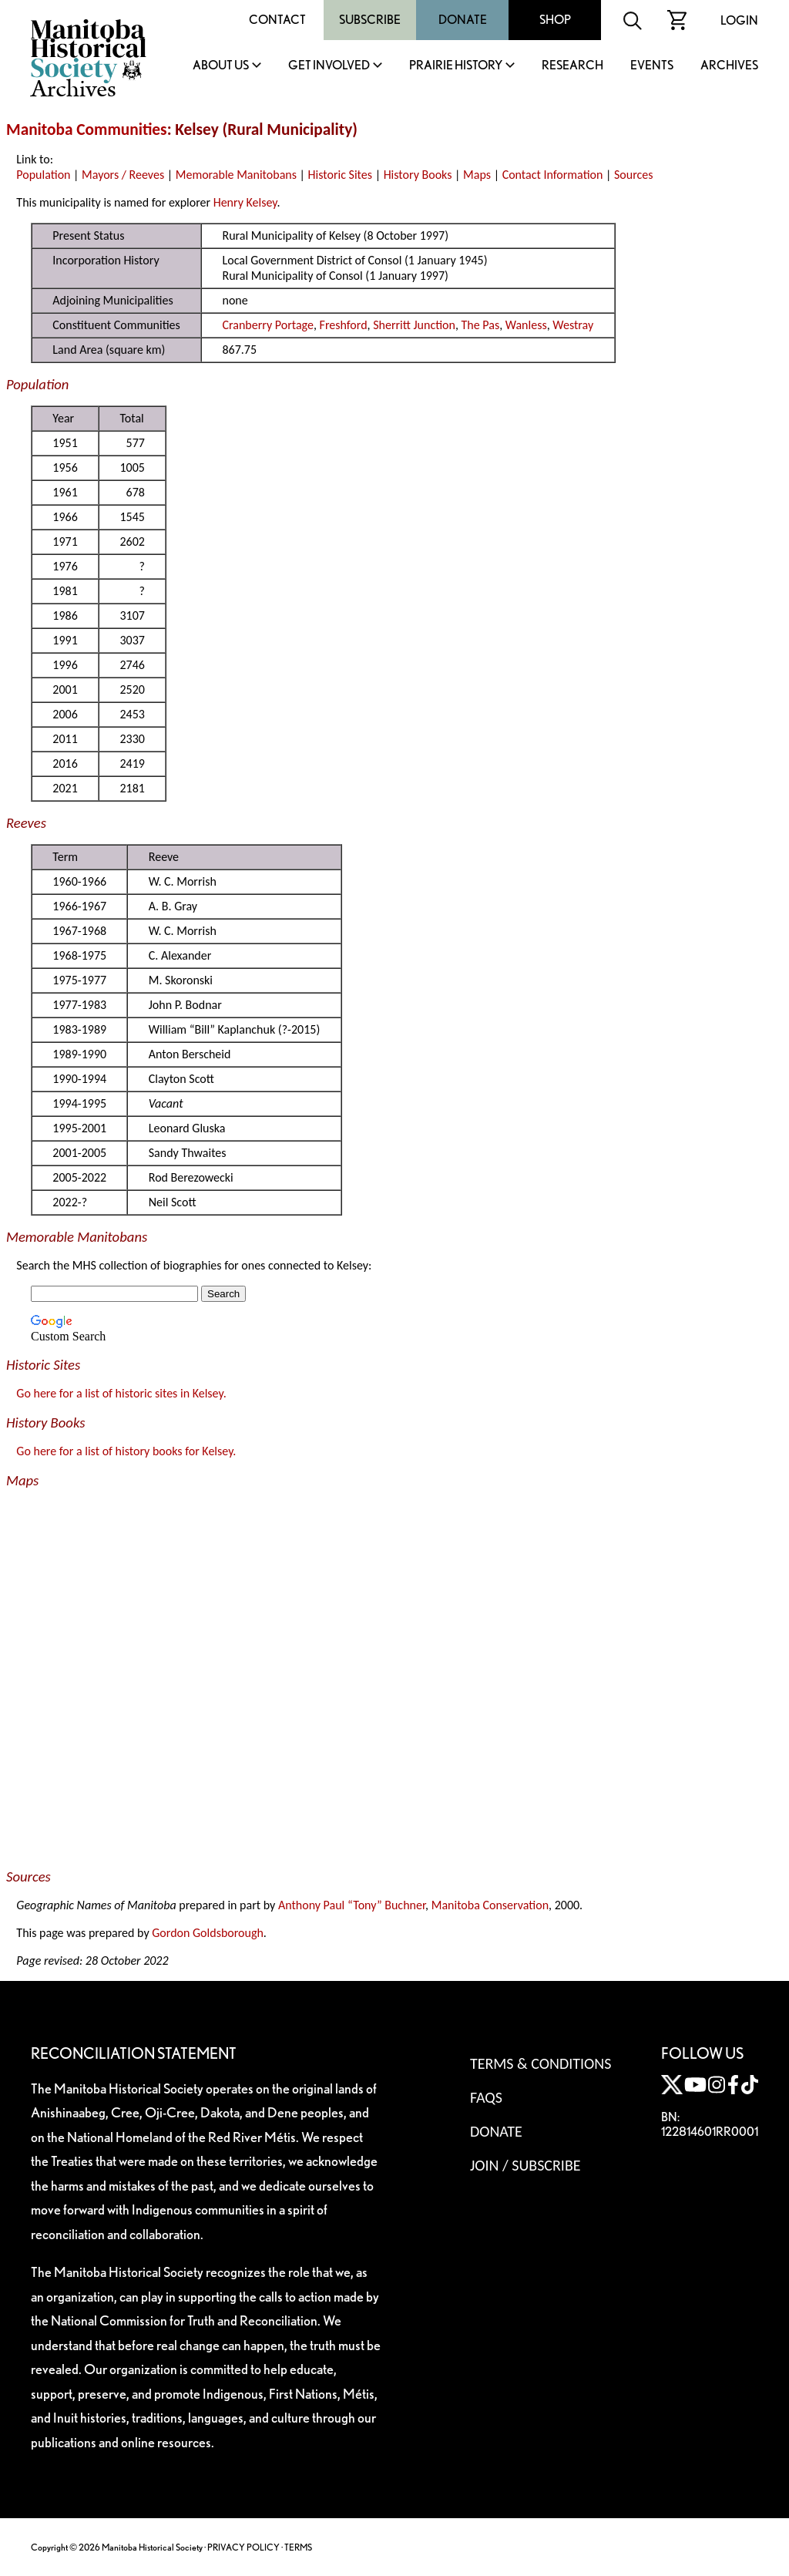 The width and height of the screenshot is (789, 2576). What do you see at coordinates (572, 325) in the screenshot?
I see `Westray` at bounding box center [572, 325].